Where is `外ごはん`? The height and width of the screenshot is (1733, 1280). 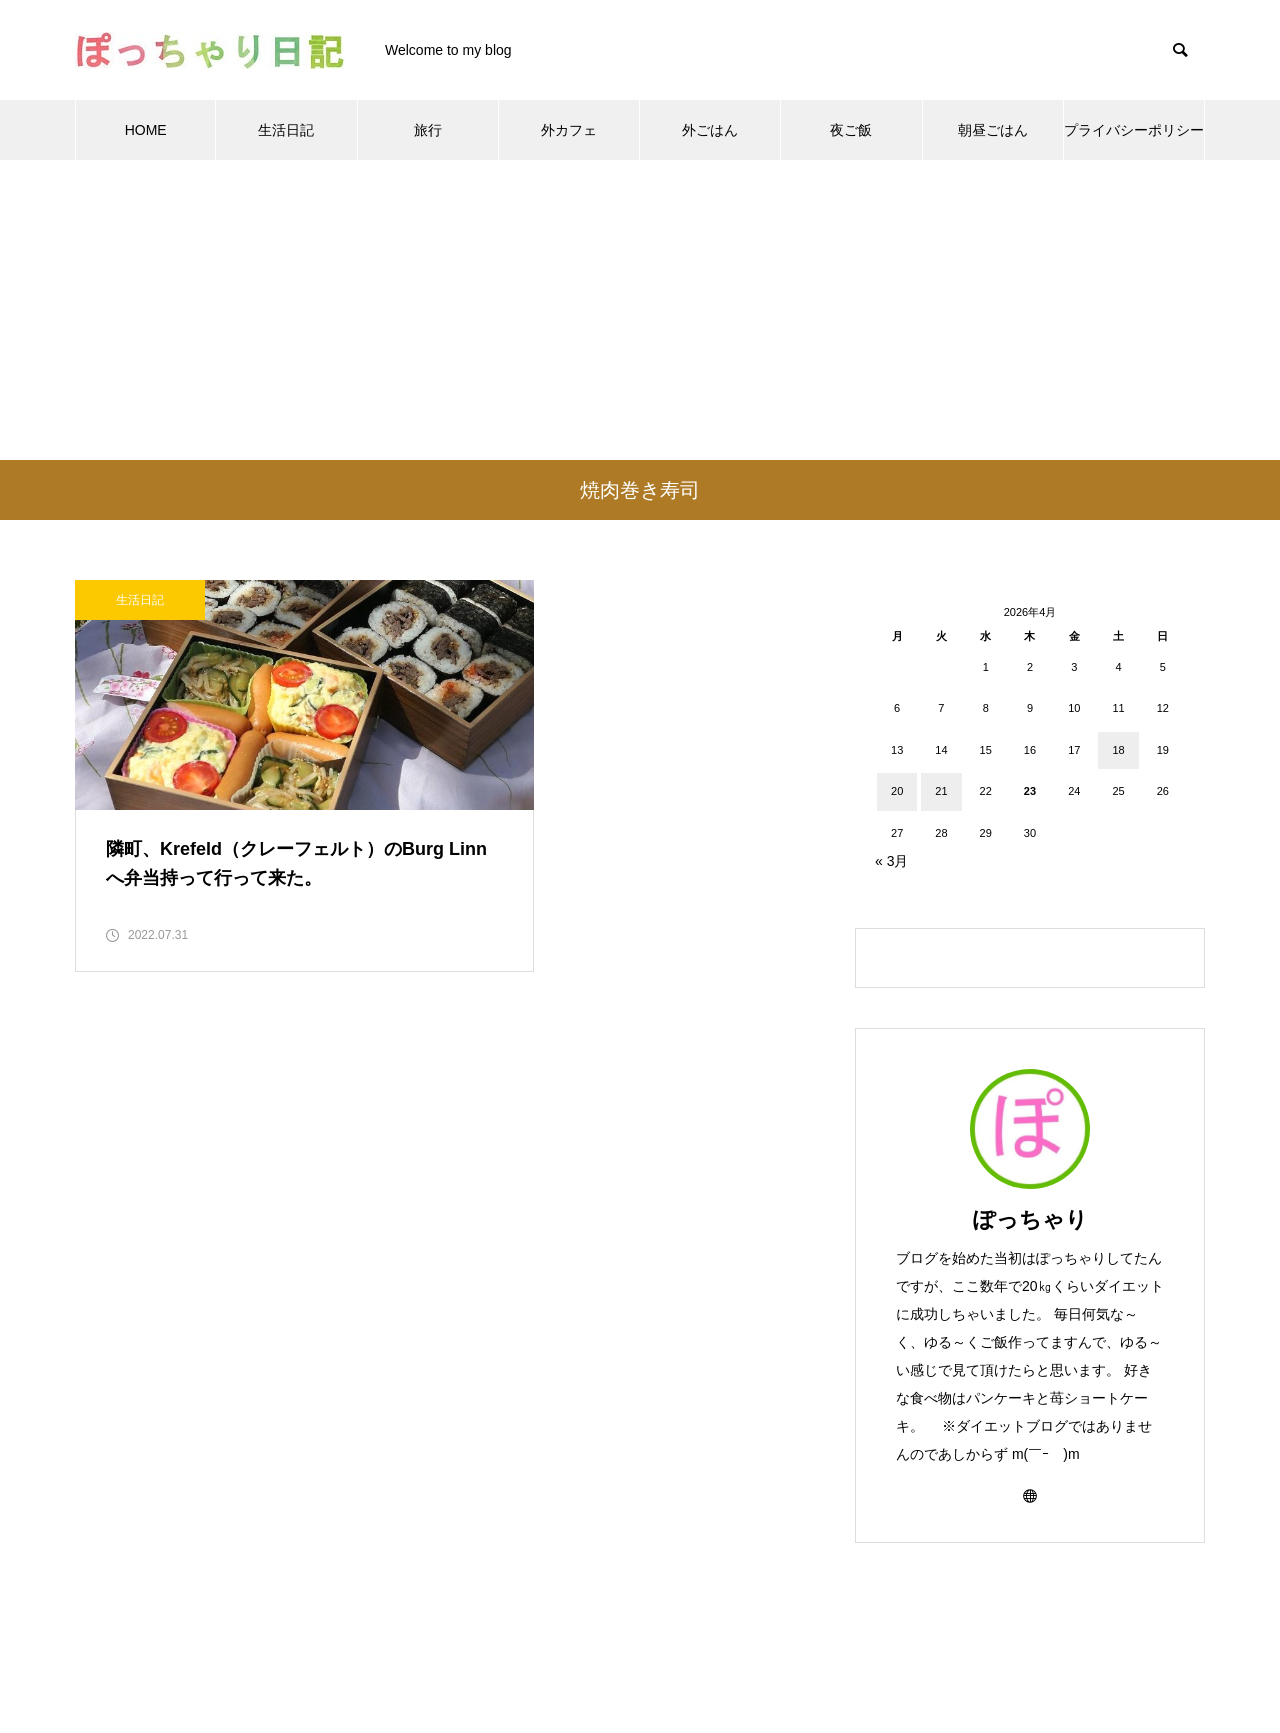 外ごはん is located at coordinates (710, 130).